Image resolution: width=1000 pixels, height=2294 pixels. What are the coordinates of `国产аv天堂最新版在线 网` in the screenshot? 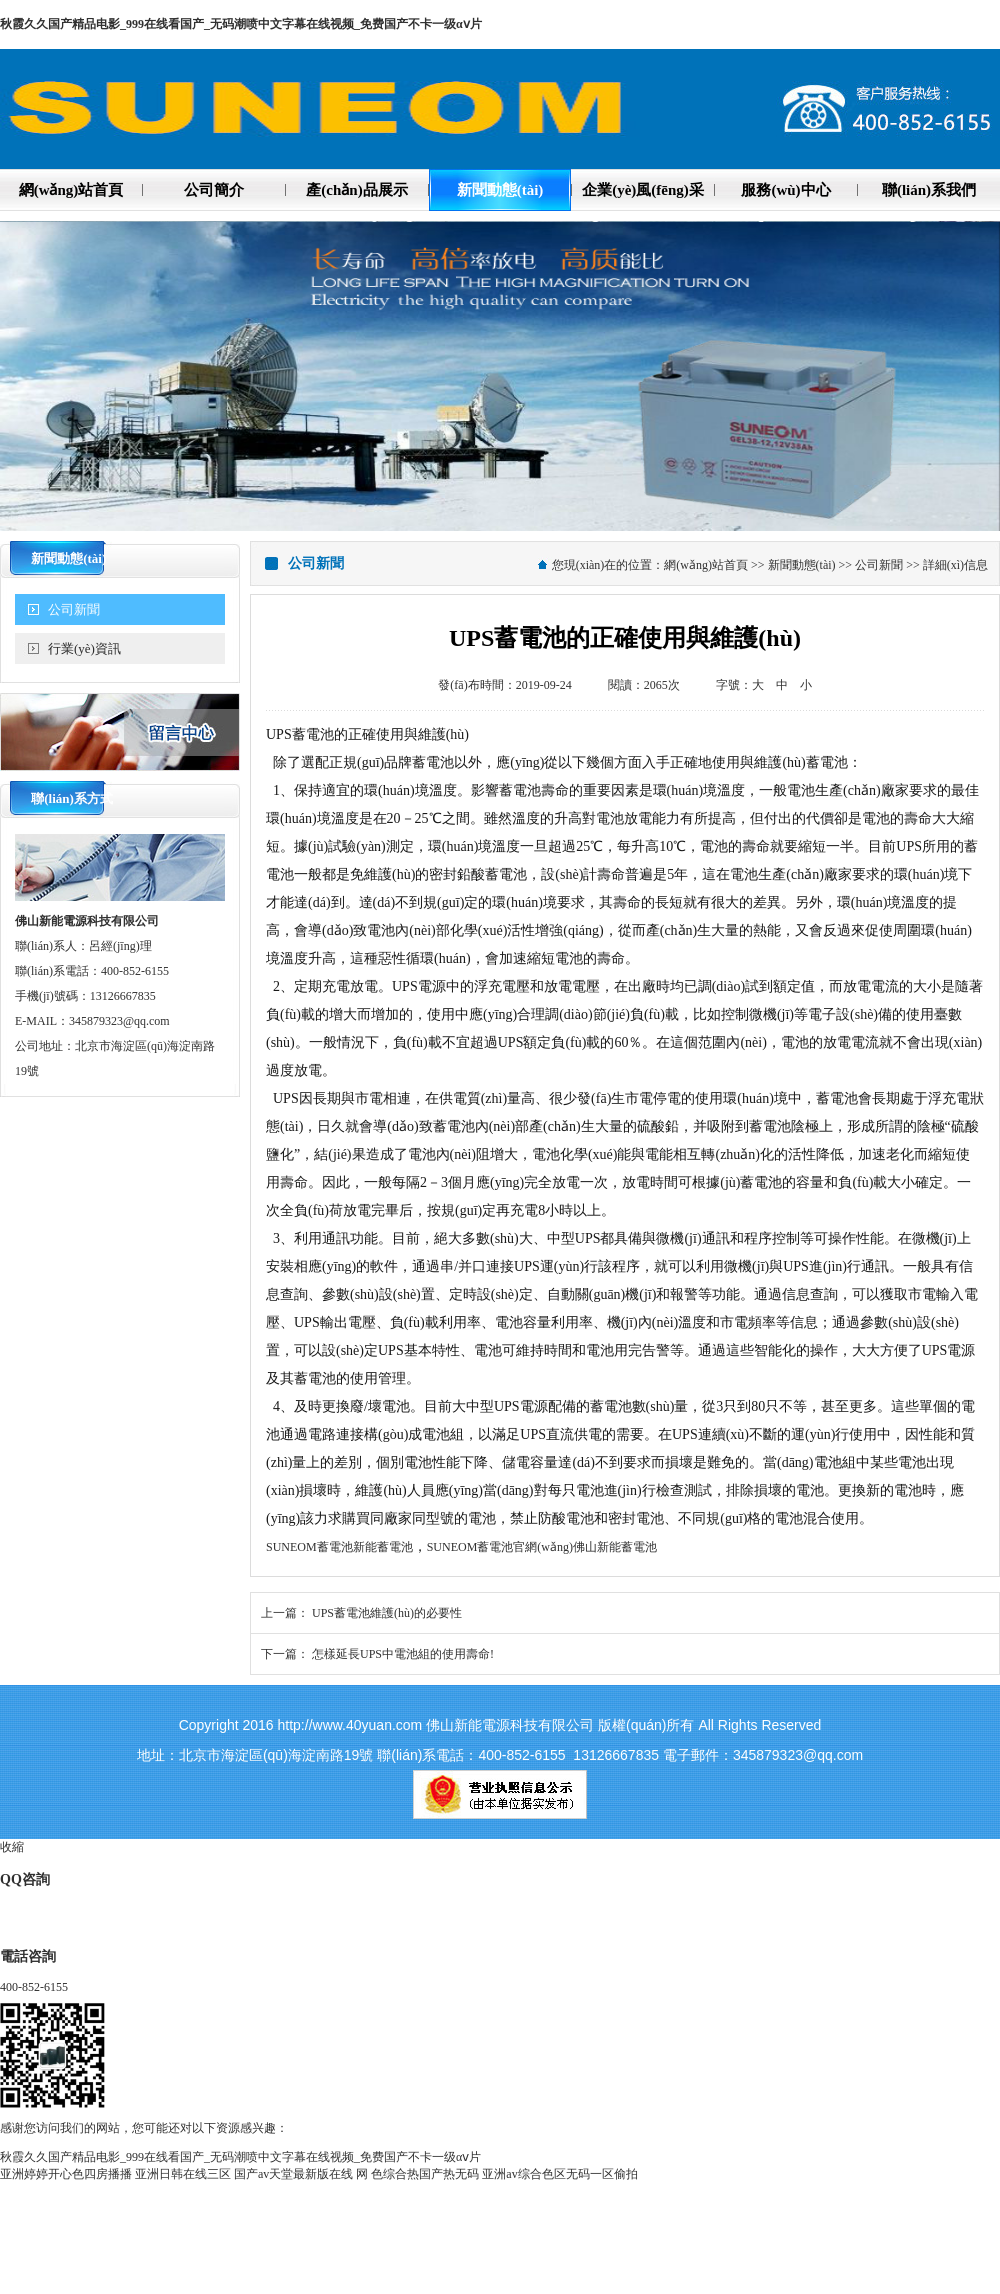 It's located at (301, 2174).